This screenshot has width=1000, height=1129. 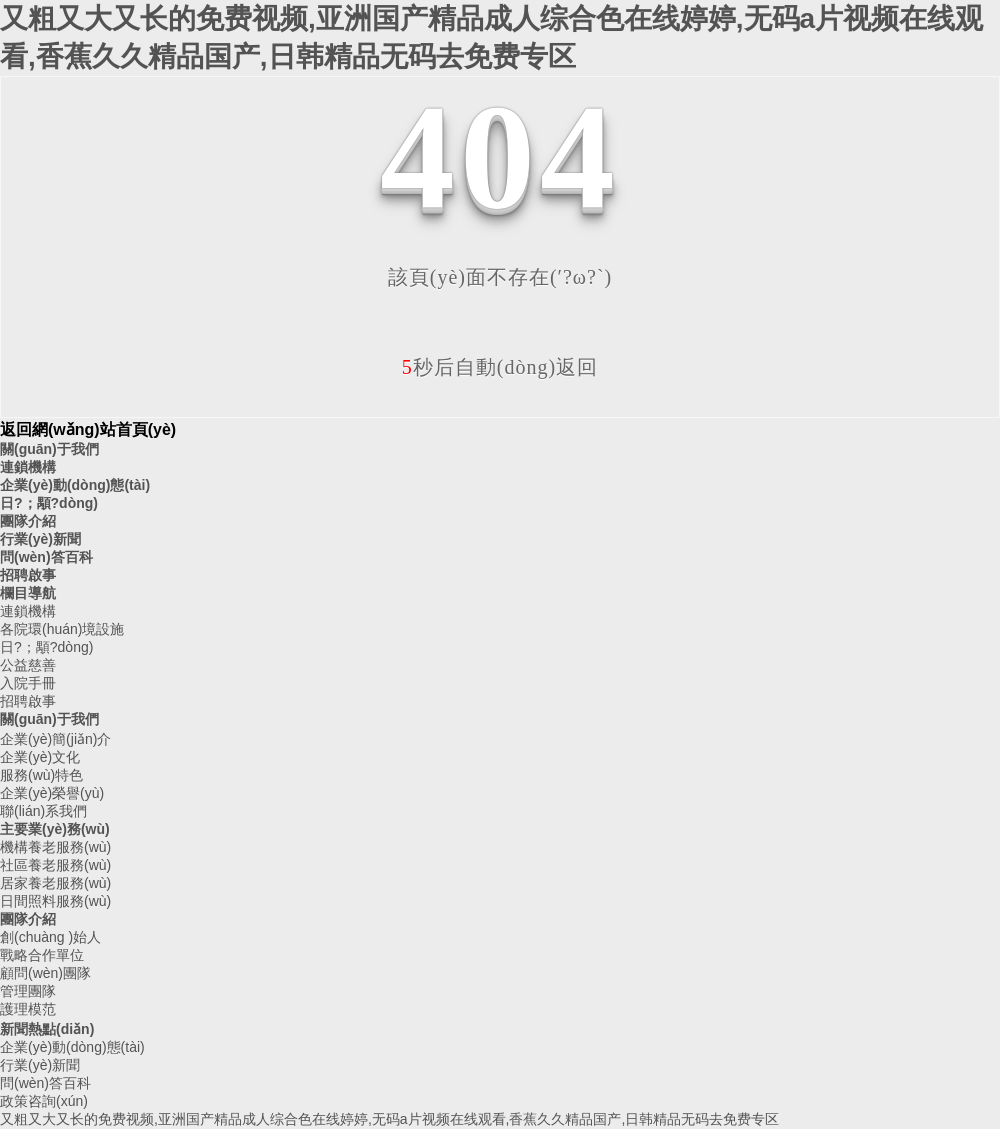 I want to click on 企業(yè)榮譽(yù), so click(x=52, y=793).